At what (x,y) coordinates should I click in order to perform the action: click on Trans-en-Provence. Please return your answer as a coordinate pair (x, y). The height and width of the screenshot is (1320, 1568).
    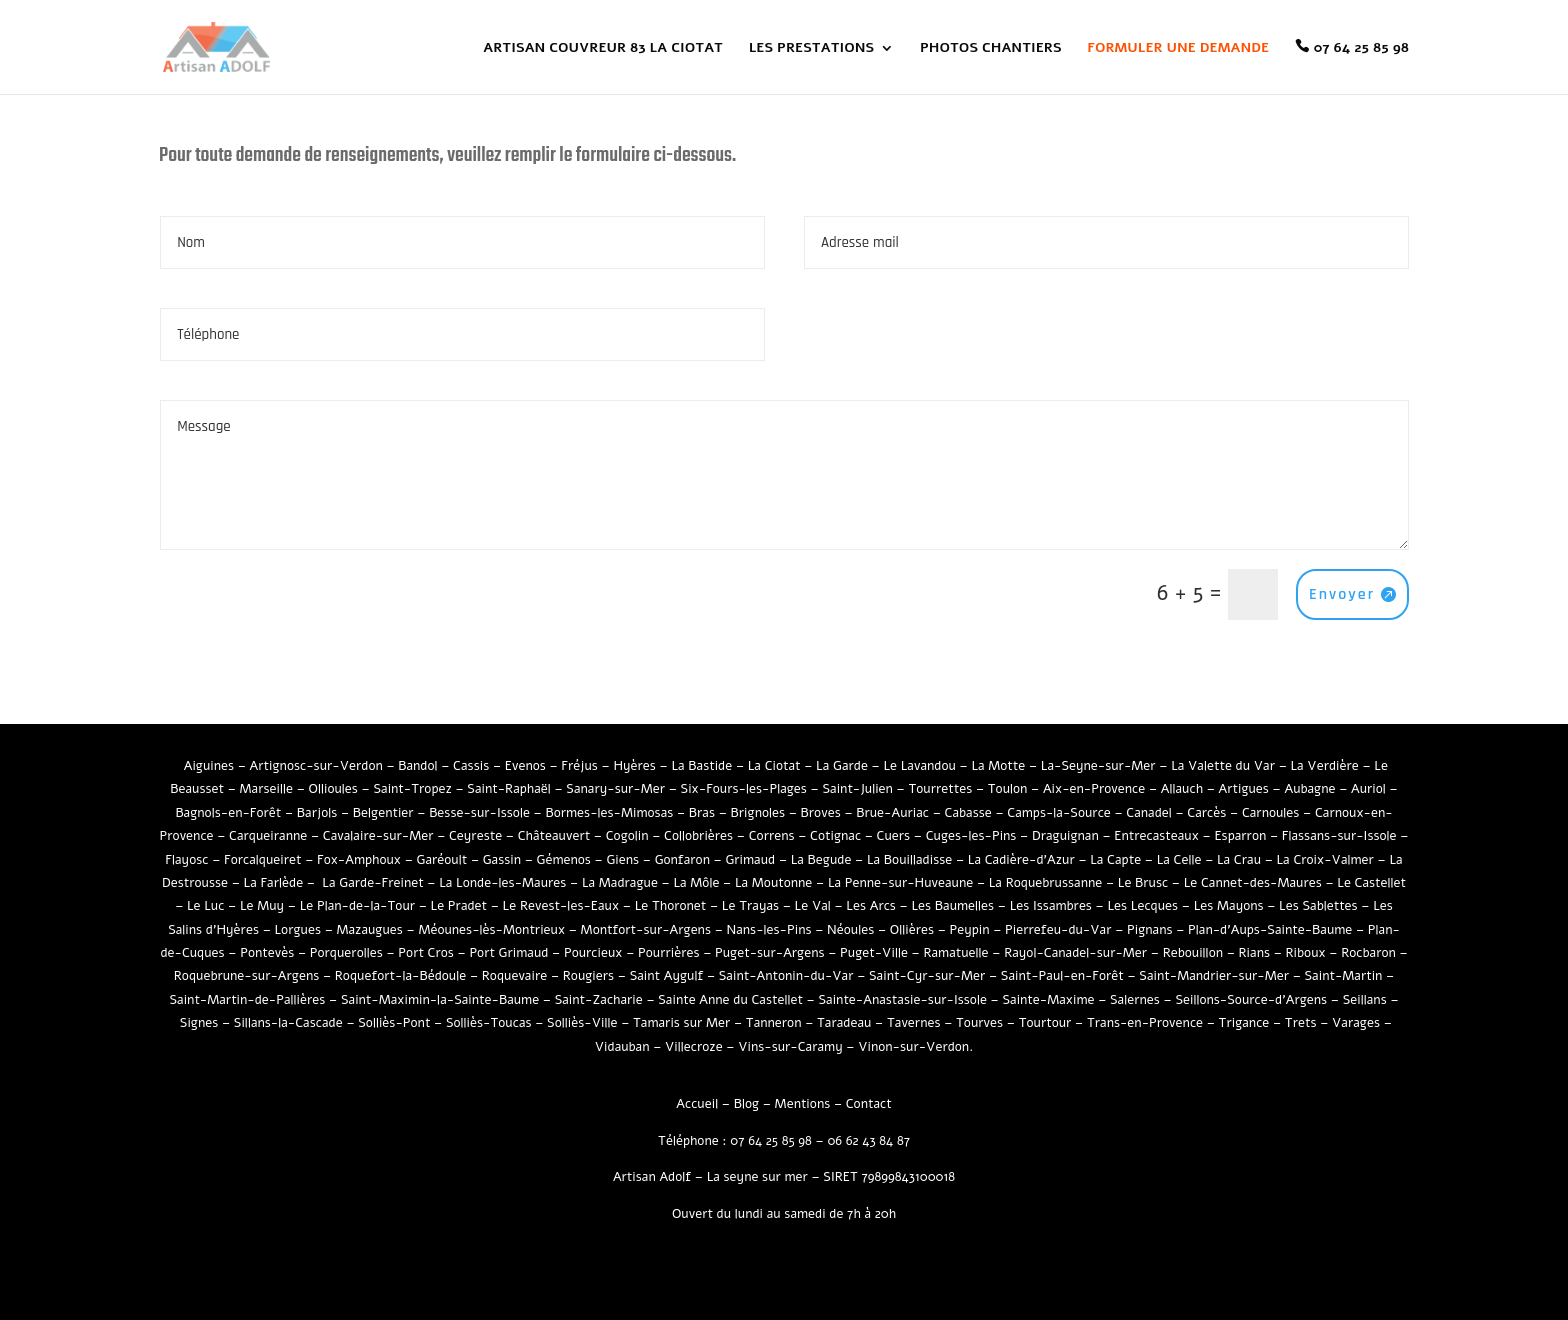
    Looking at the image, I should click on (1145, 1023).